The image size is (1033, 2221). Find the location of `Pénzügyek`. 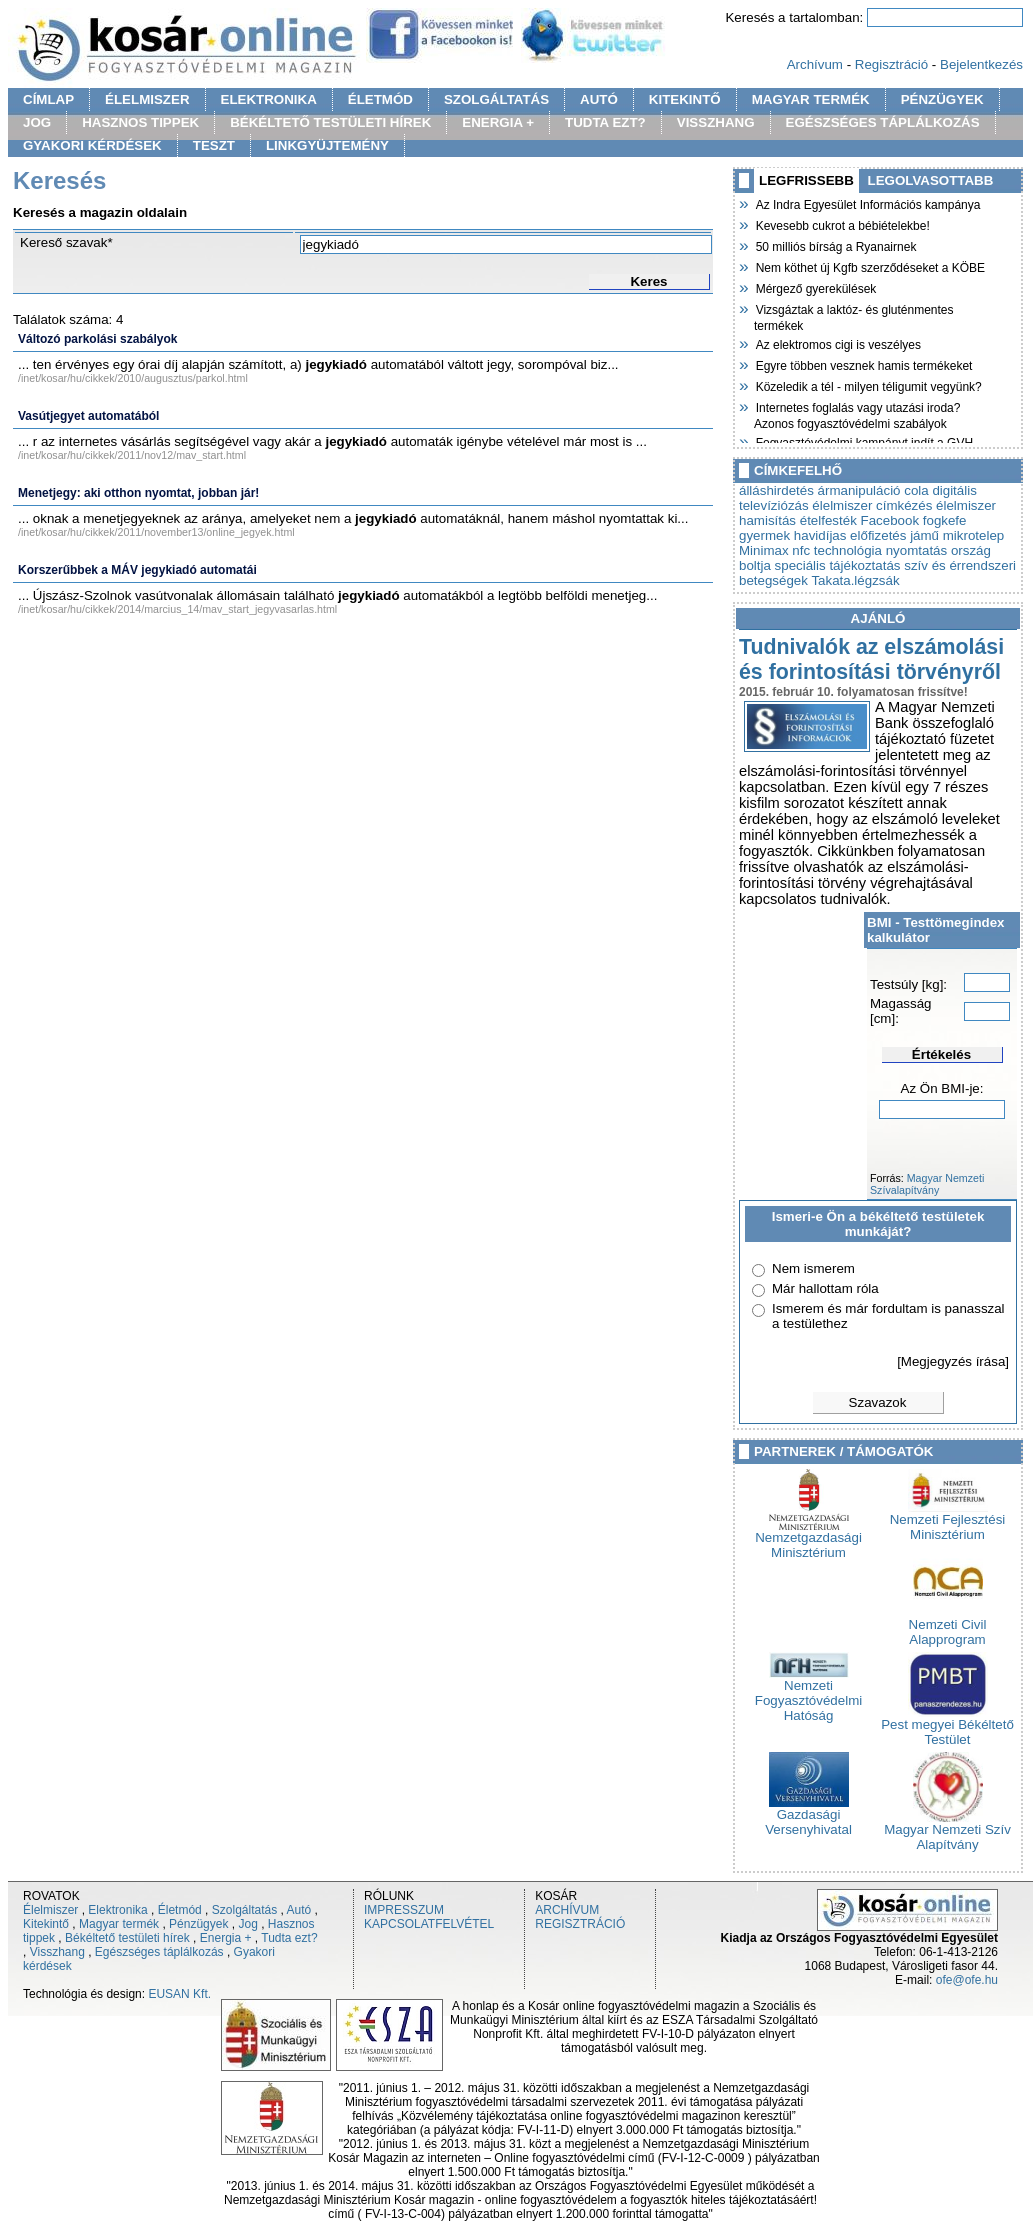

Pénzügyek is located at coordinates (198, 1924).